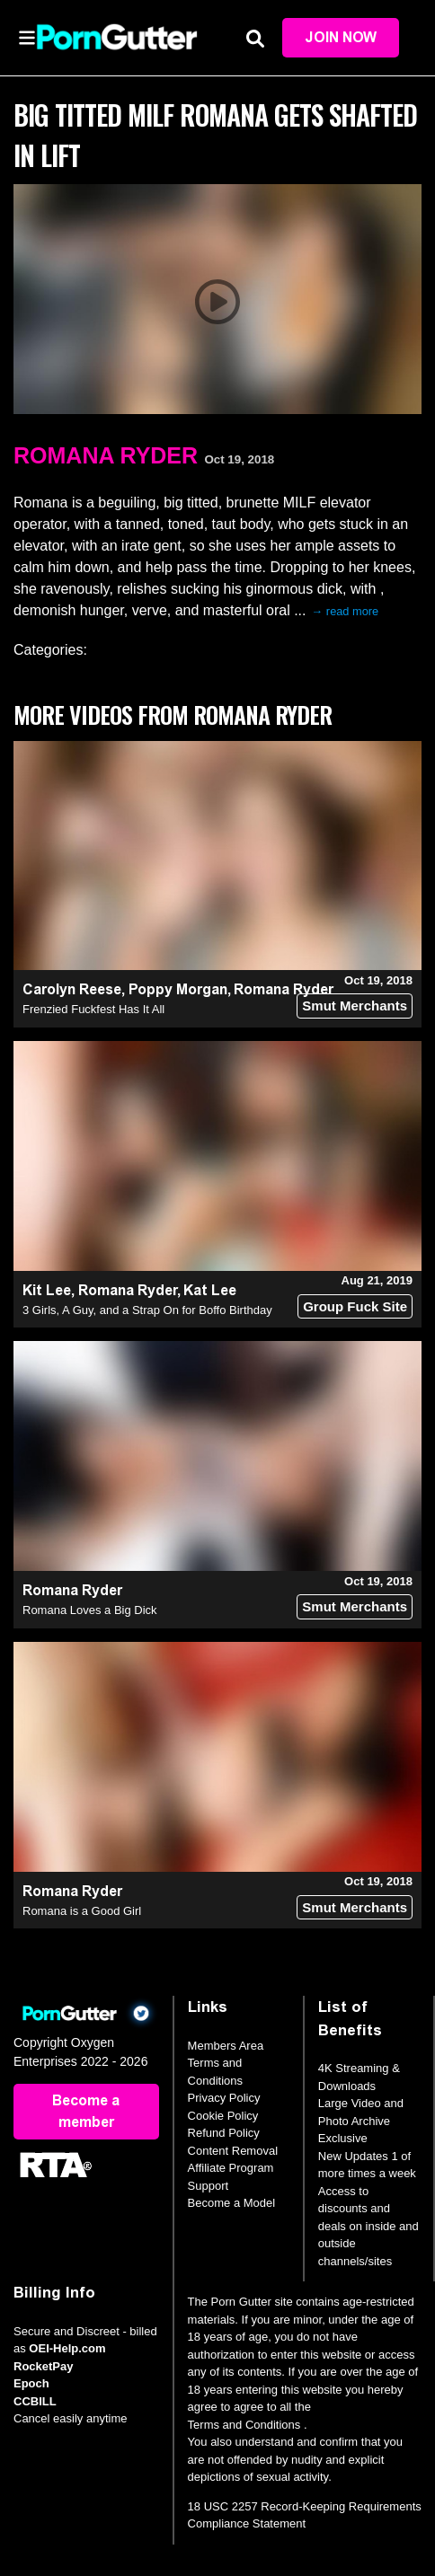 Image resolution: width=435 pixels, height=2576 pixels. I want to click on Support, so click(208, 2185).